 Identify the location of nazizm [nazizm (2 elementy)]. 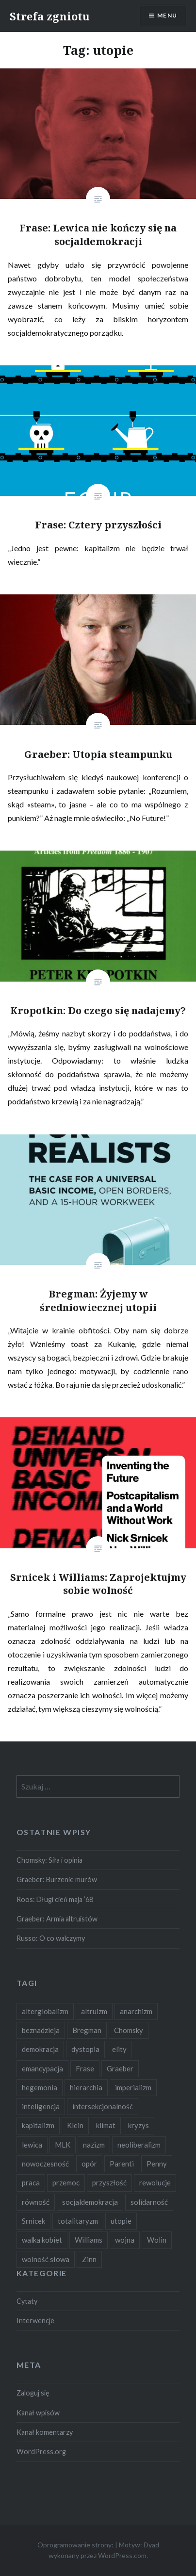
(94, 2144).